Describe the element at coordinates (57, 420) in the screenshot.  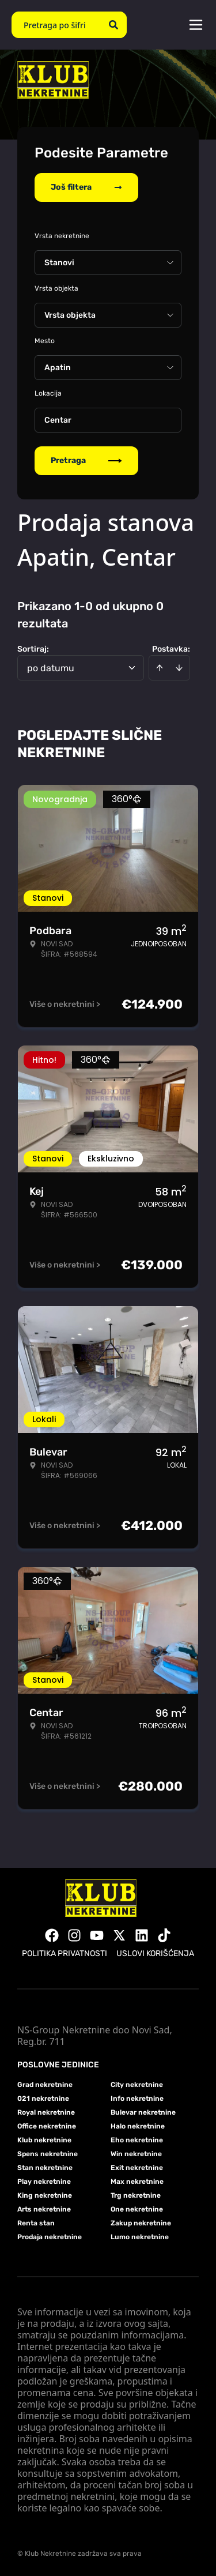
I see `Centar` at that location.